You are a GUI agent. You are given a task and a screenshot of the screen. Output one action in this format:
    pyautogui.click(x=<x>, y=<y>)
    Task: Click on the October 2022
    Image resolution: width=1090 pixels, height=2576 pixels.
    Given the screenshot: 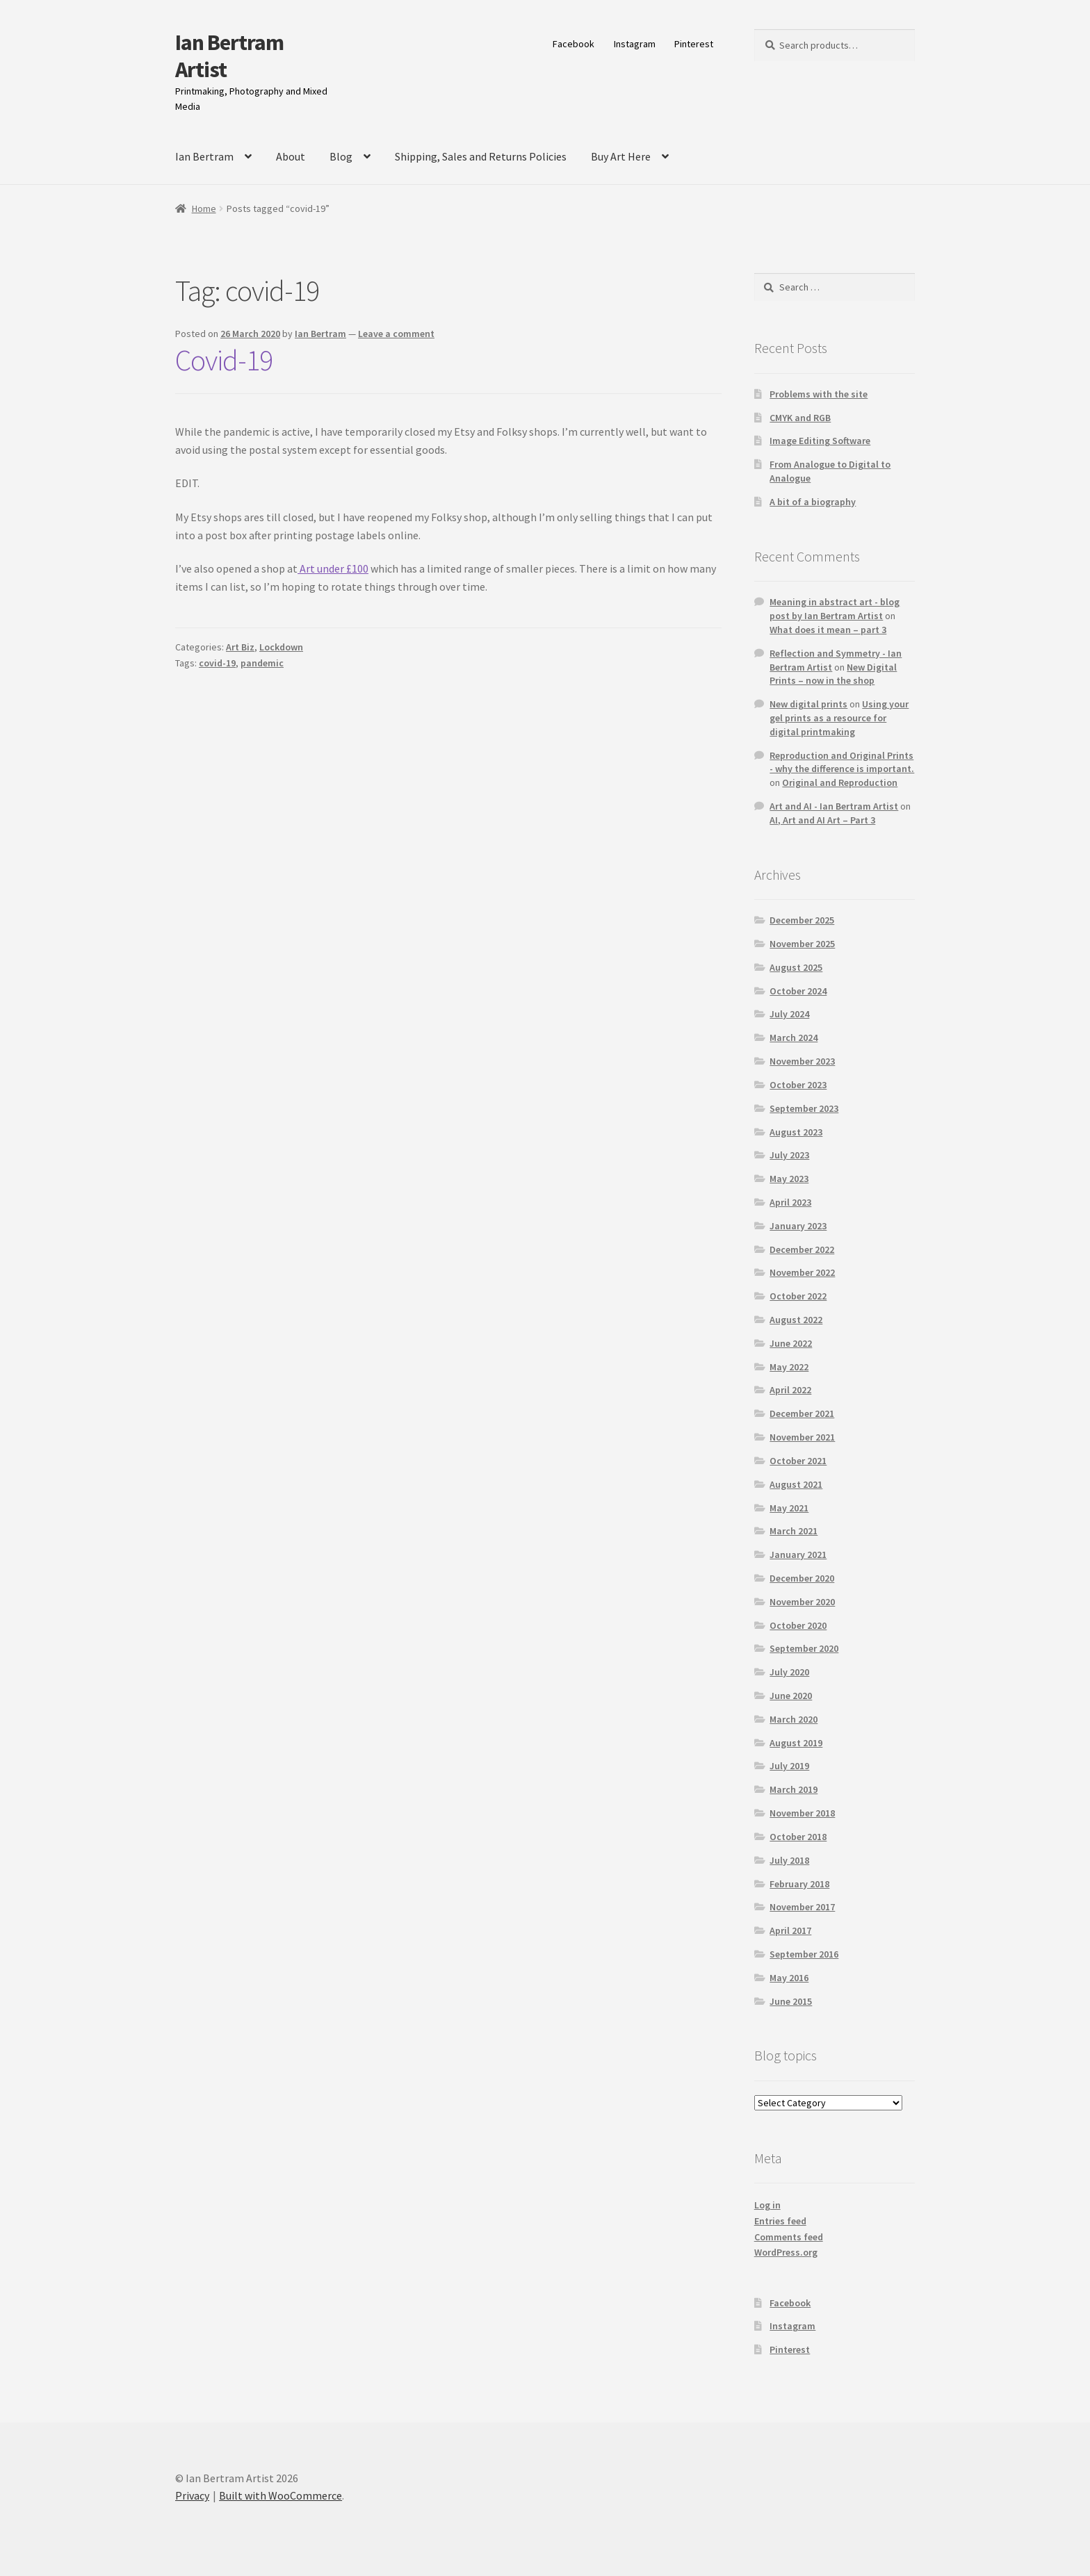 What is the action you would take?
    pyautogui.click(x=798, y=1296)
    